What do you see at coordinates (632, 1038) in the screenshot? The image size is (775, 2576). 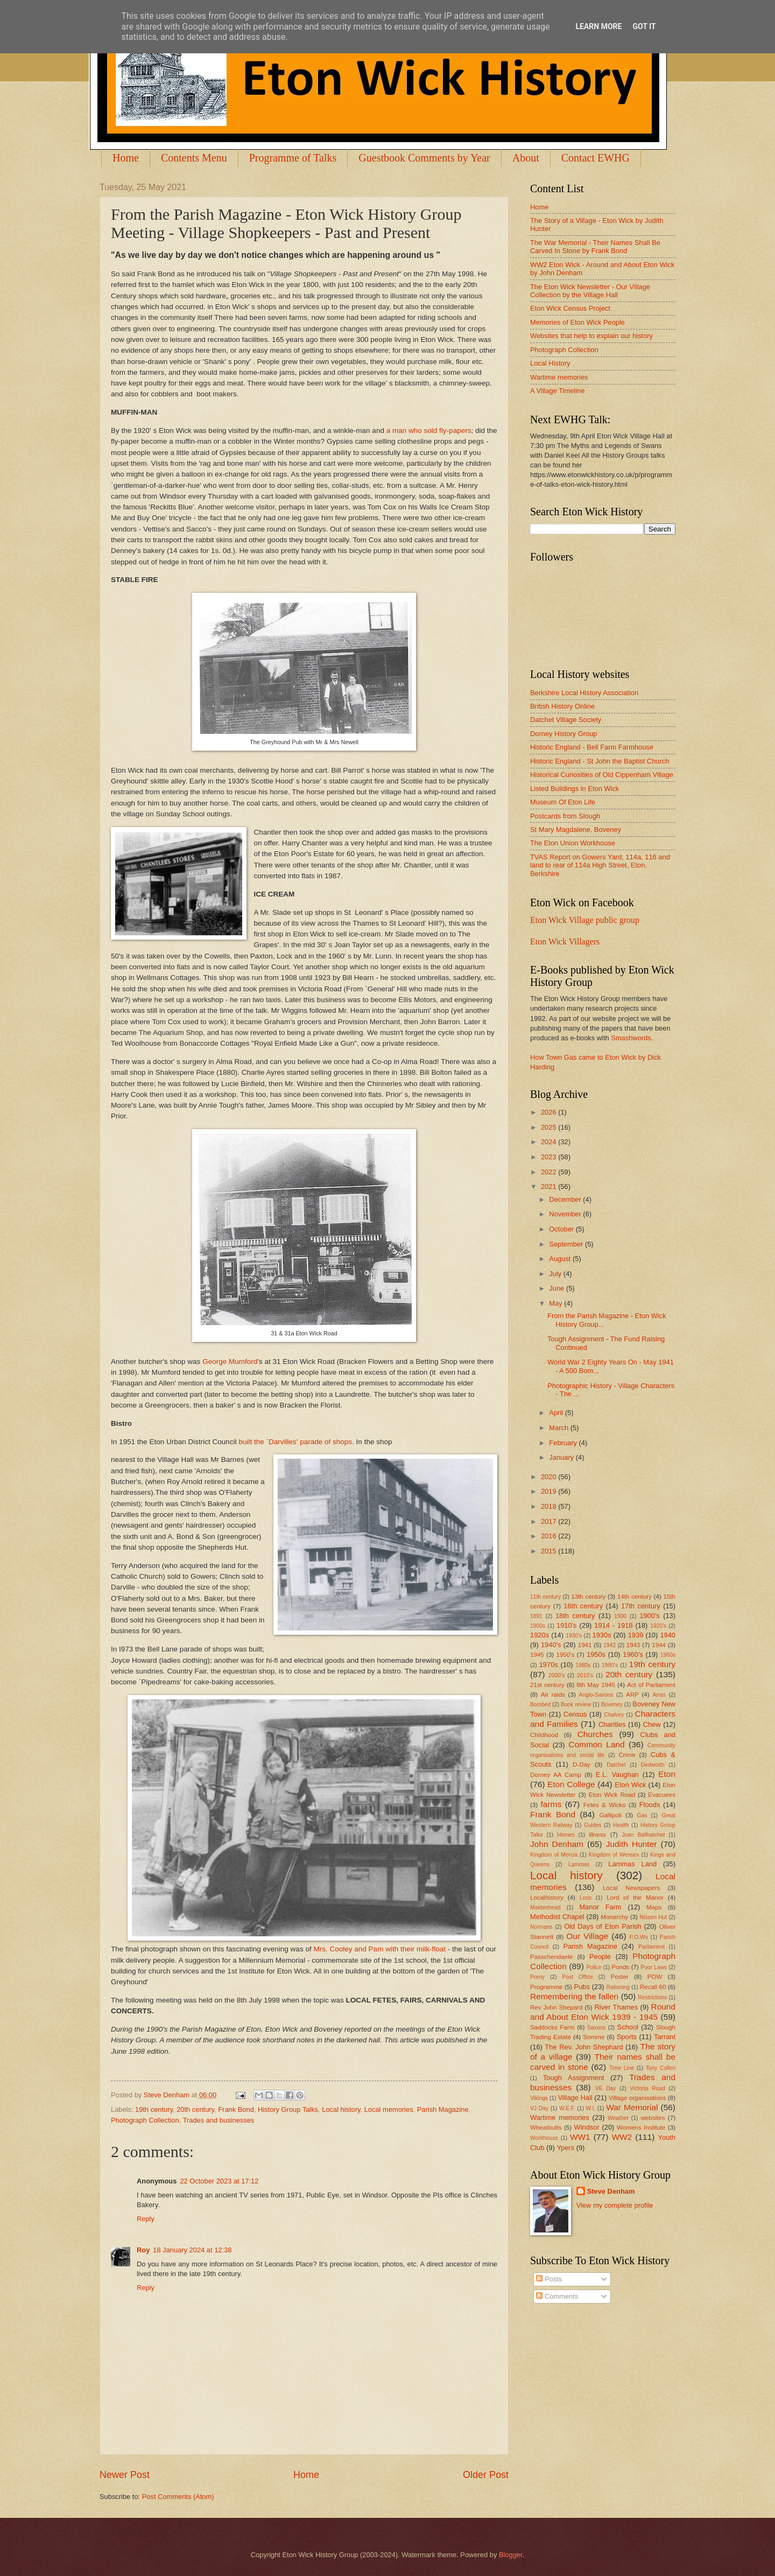 I see `Smashwords.` at bounding box center [632, 1038].